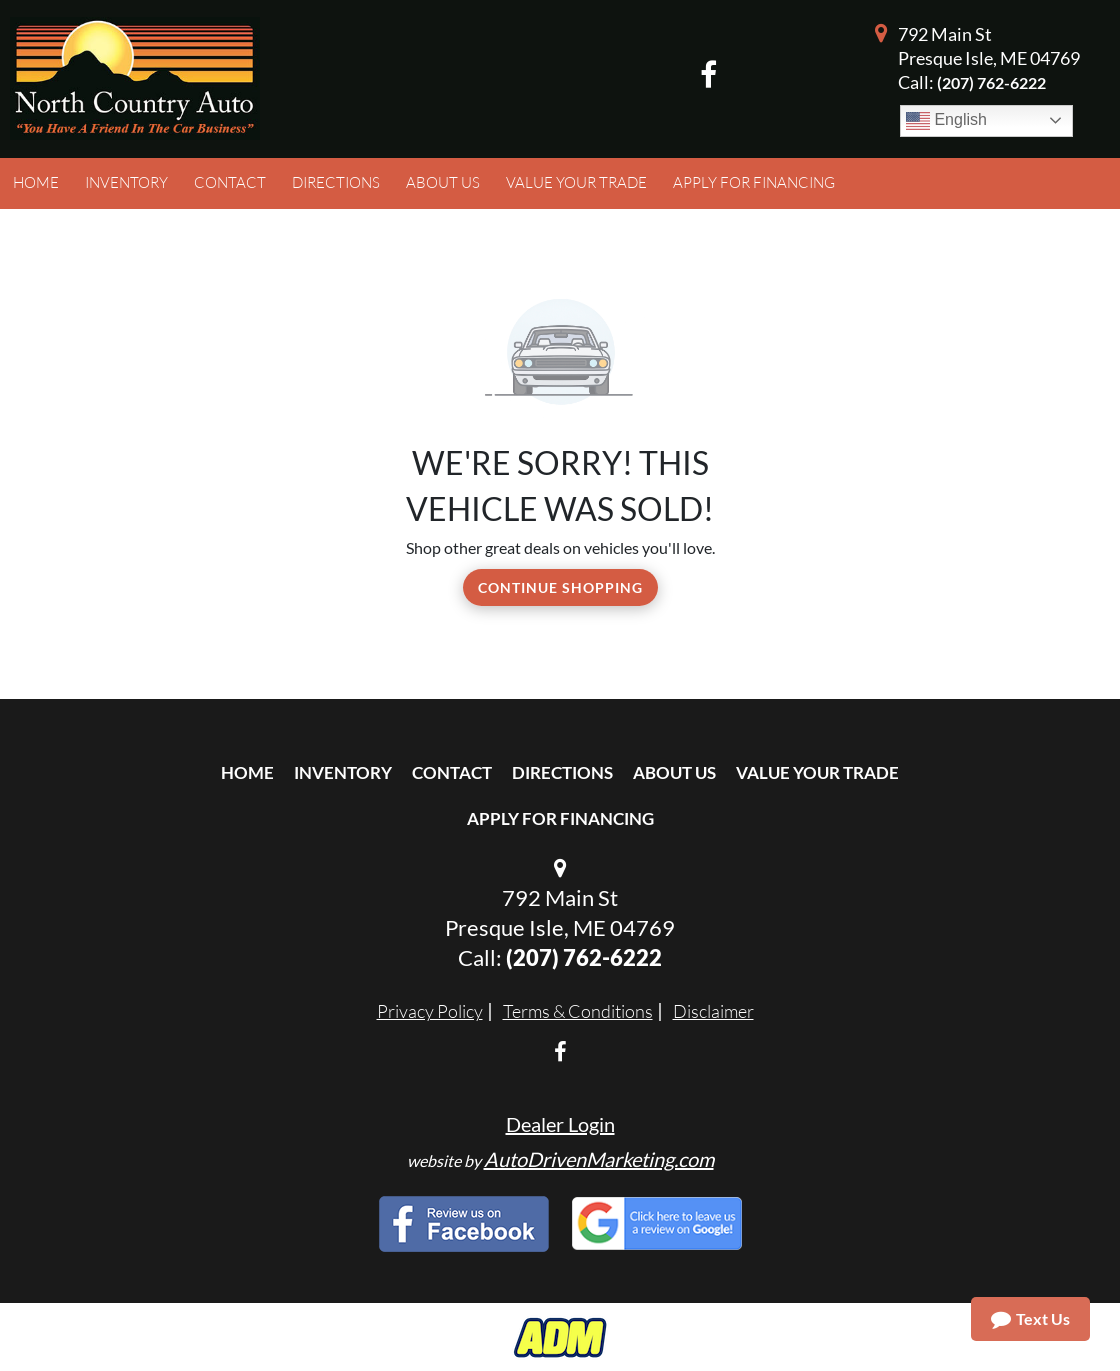 Image resolution: width=1120 pixels, height=1371 pixels. What do you see at coordinates (817, 772) in the screenshot?
I see `Value Your Trade` at bounding box center [817, 772].